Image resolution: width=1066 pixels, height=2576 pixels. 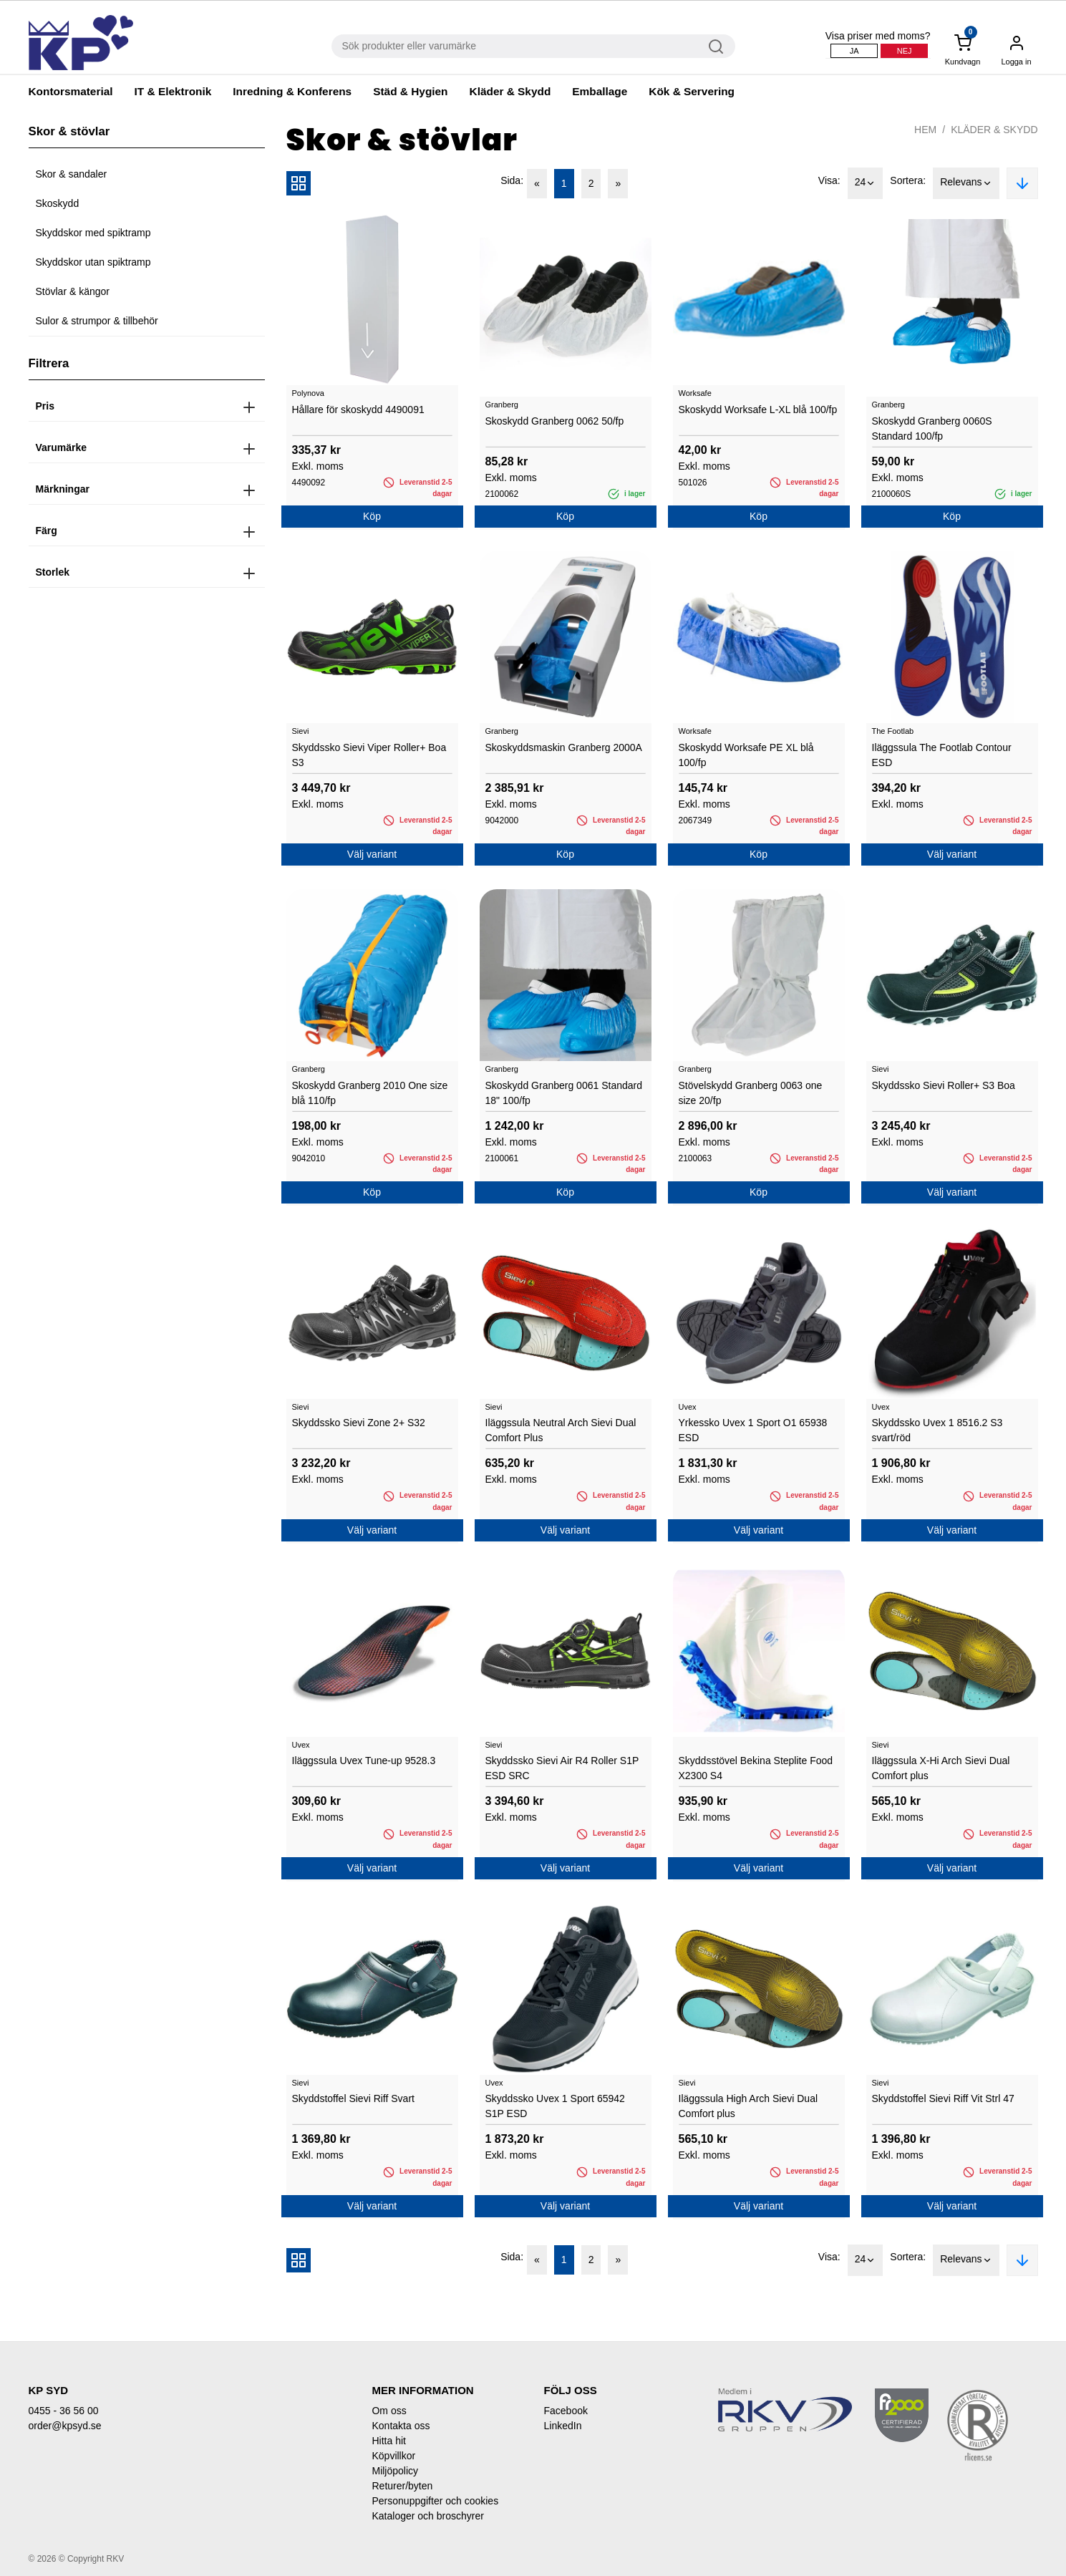 What do you see at coordinates (565, 2410) in the screenshot?
I see `Facebook` at bounding box center [565, 2410].